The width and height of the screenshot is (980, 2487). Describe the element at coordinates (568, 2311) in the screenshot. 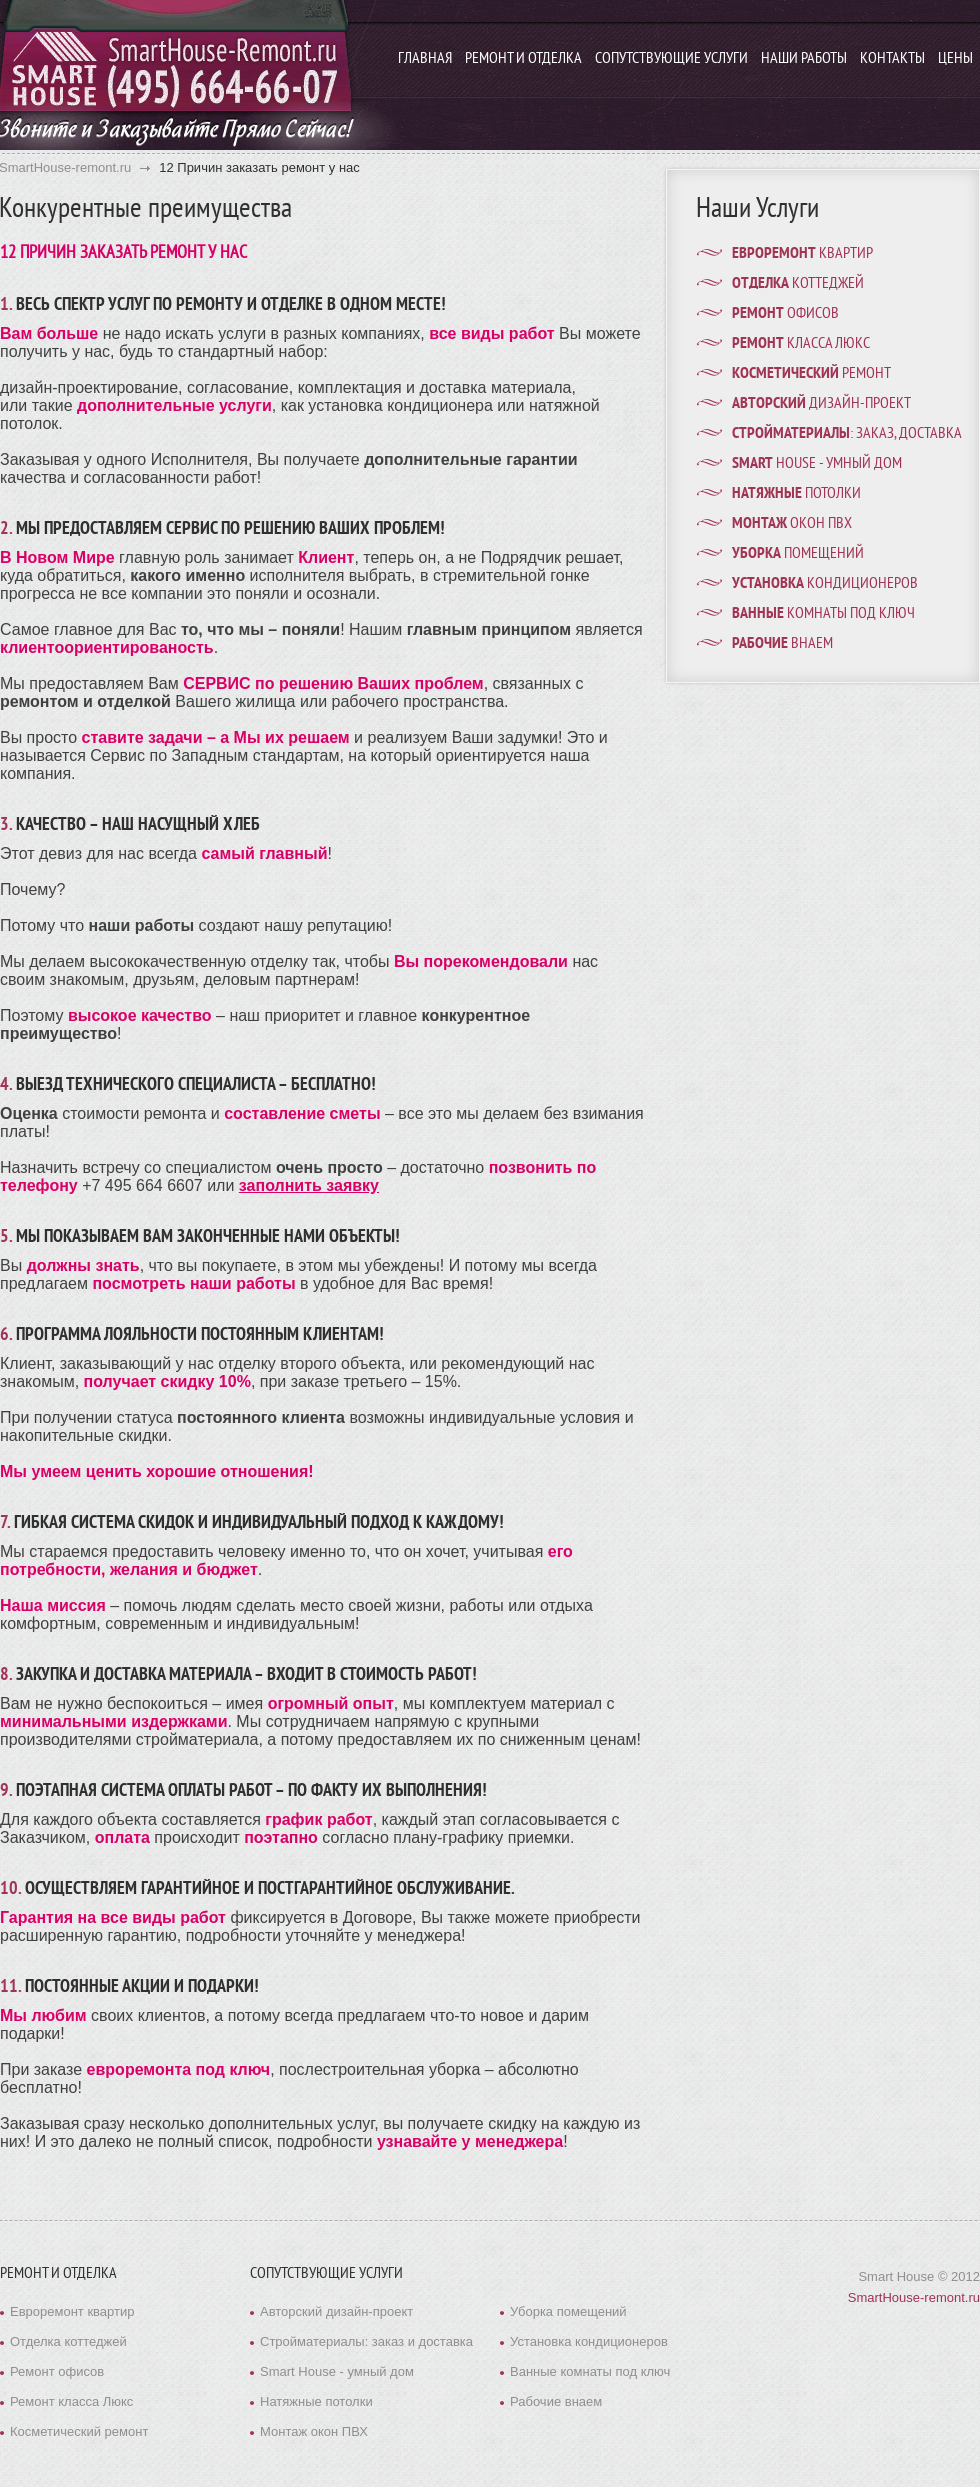

I see `Уборка помещений` at that location.